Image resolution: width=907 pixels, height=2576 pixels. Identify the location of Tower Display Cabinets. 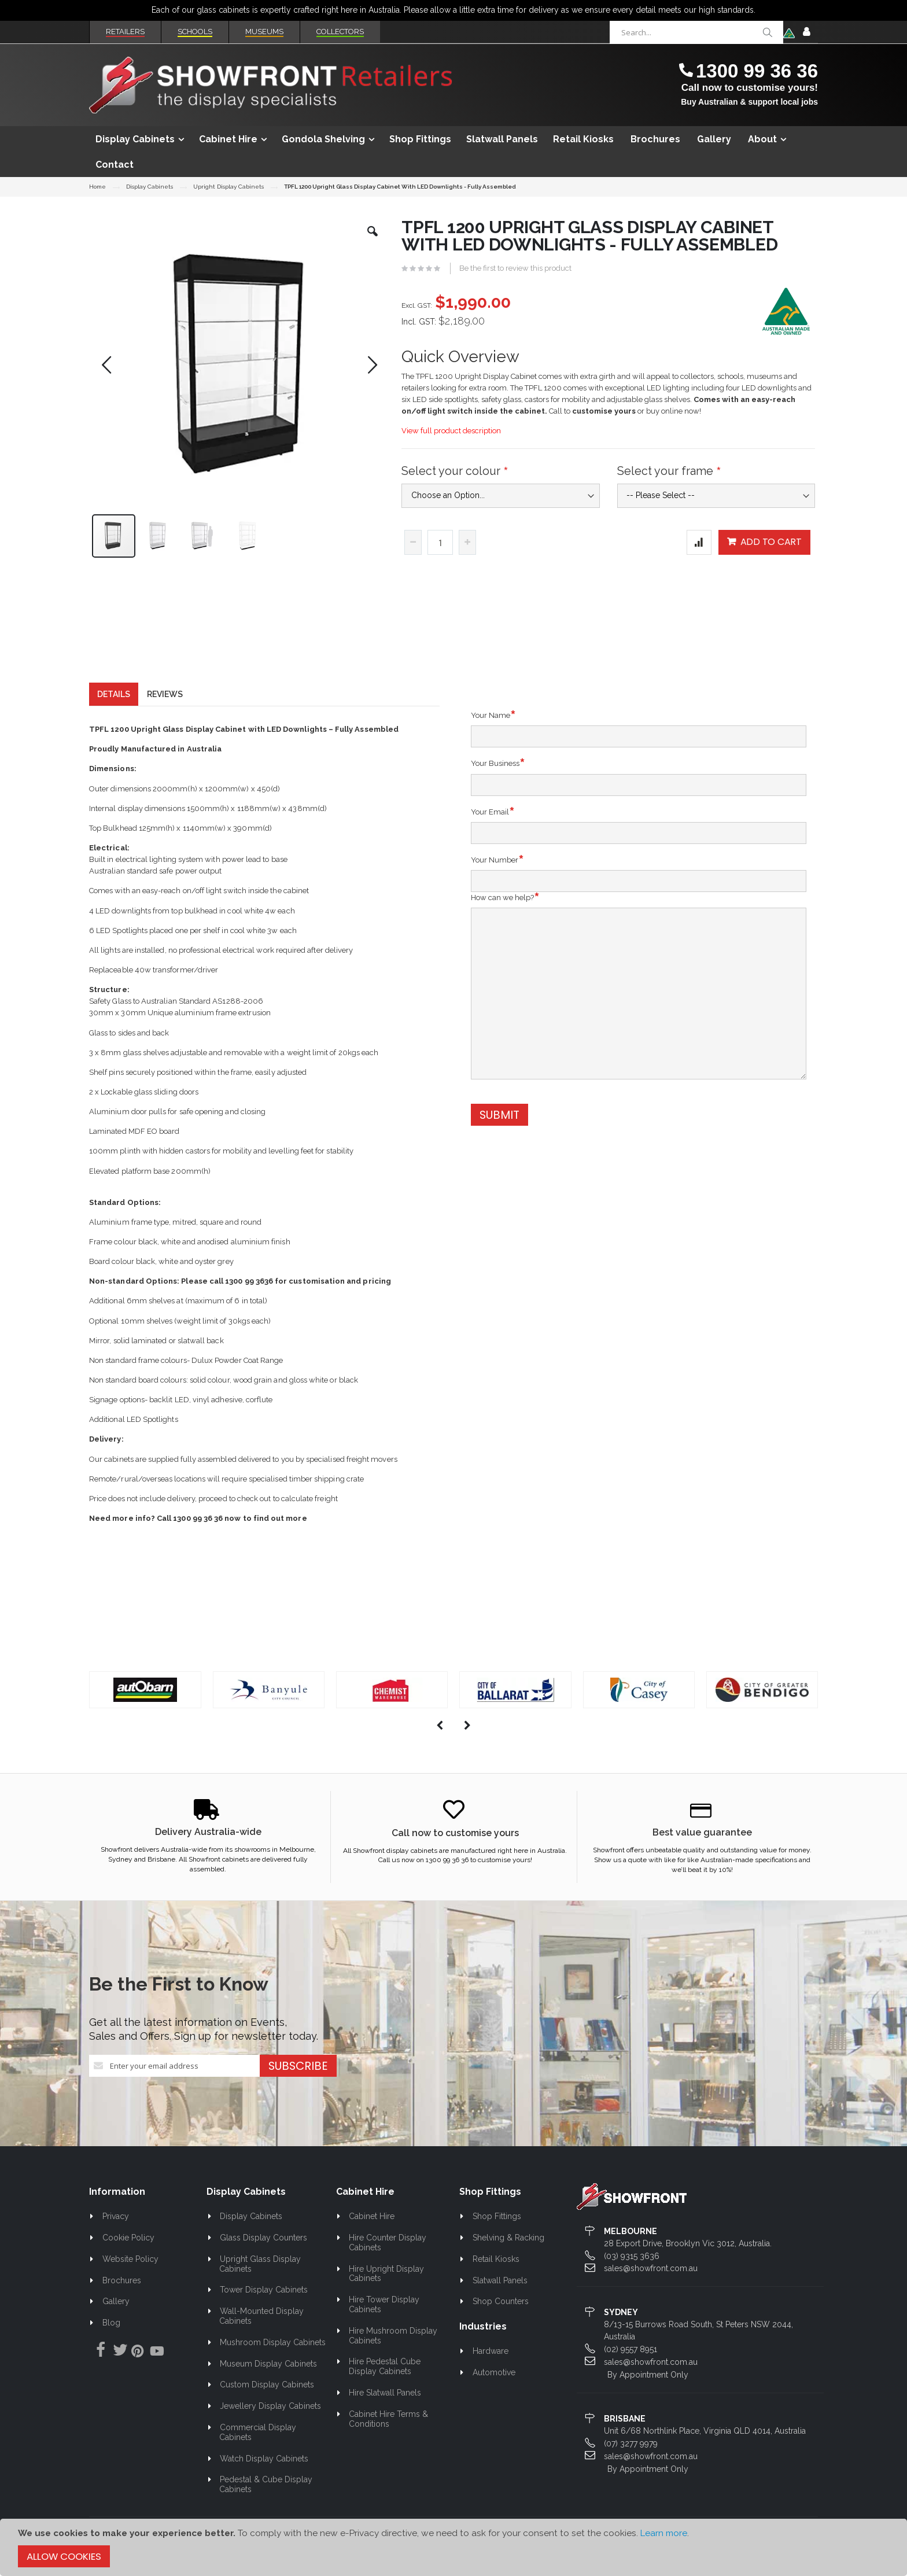
(264, 2294).